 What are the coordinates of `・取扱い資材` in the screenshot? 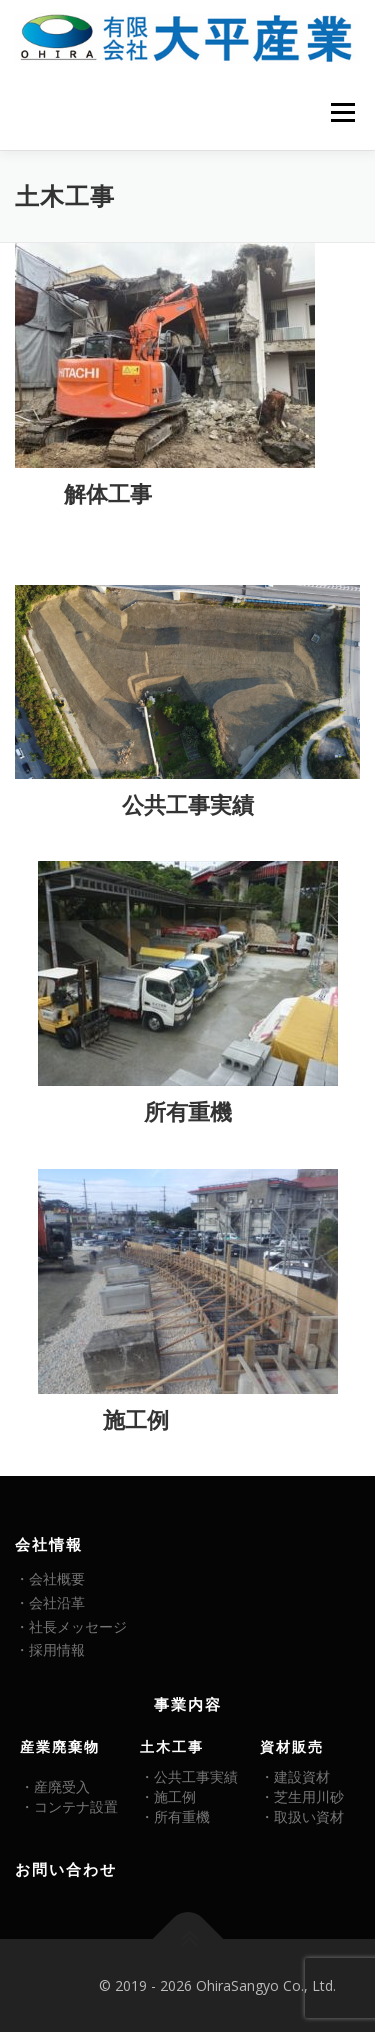 It's located at (302, 1816).